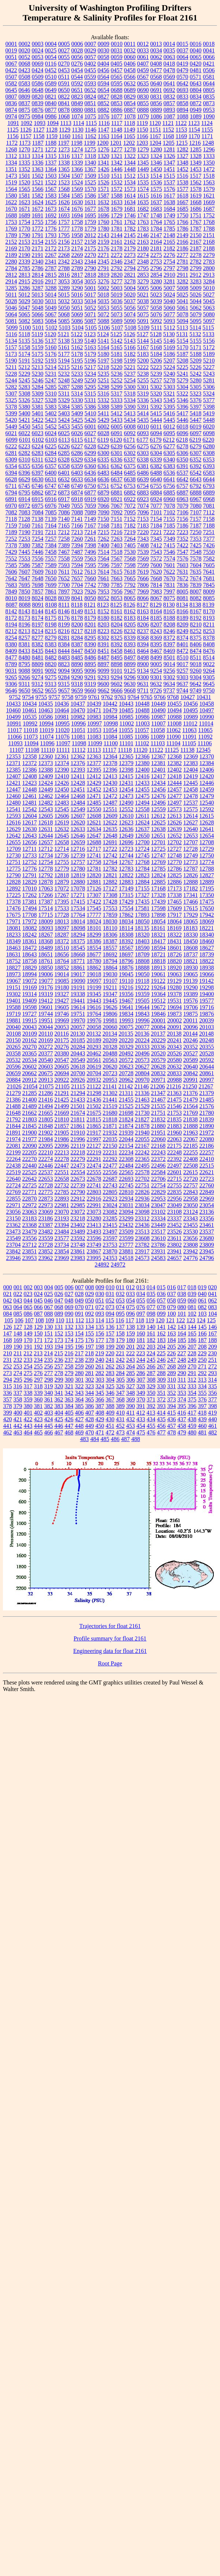  What do you see at coordinates (94, 1152) in the screenshot?
I see `22219` at bounding box center [94, 1152].